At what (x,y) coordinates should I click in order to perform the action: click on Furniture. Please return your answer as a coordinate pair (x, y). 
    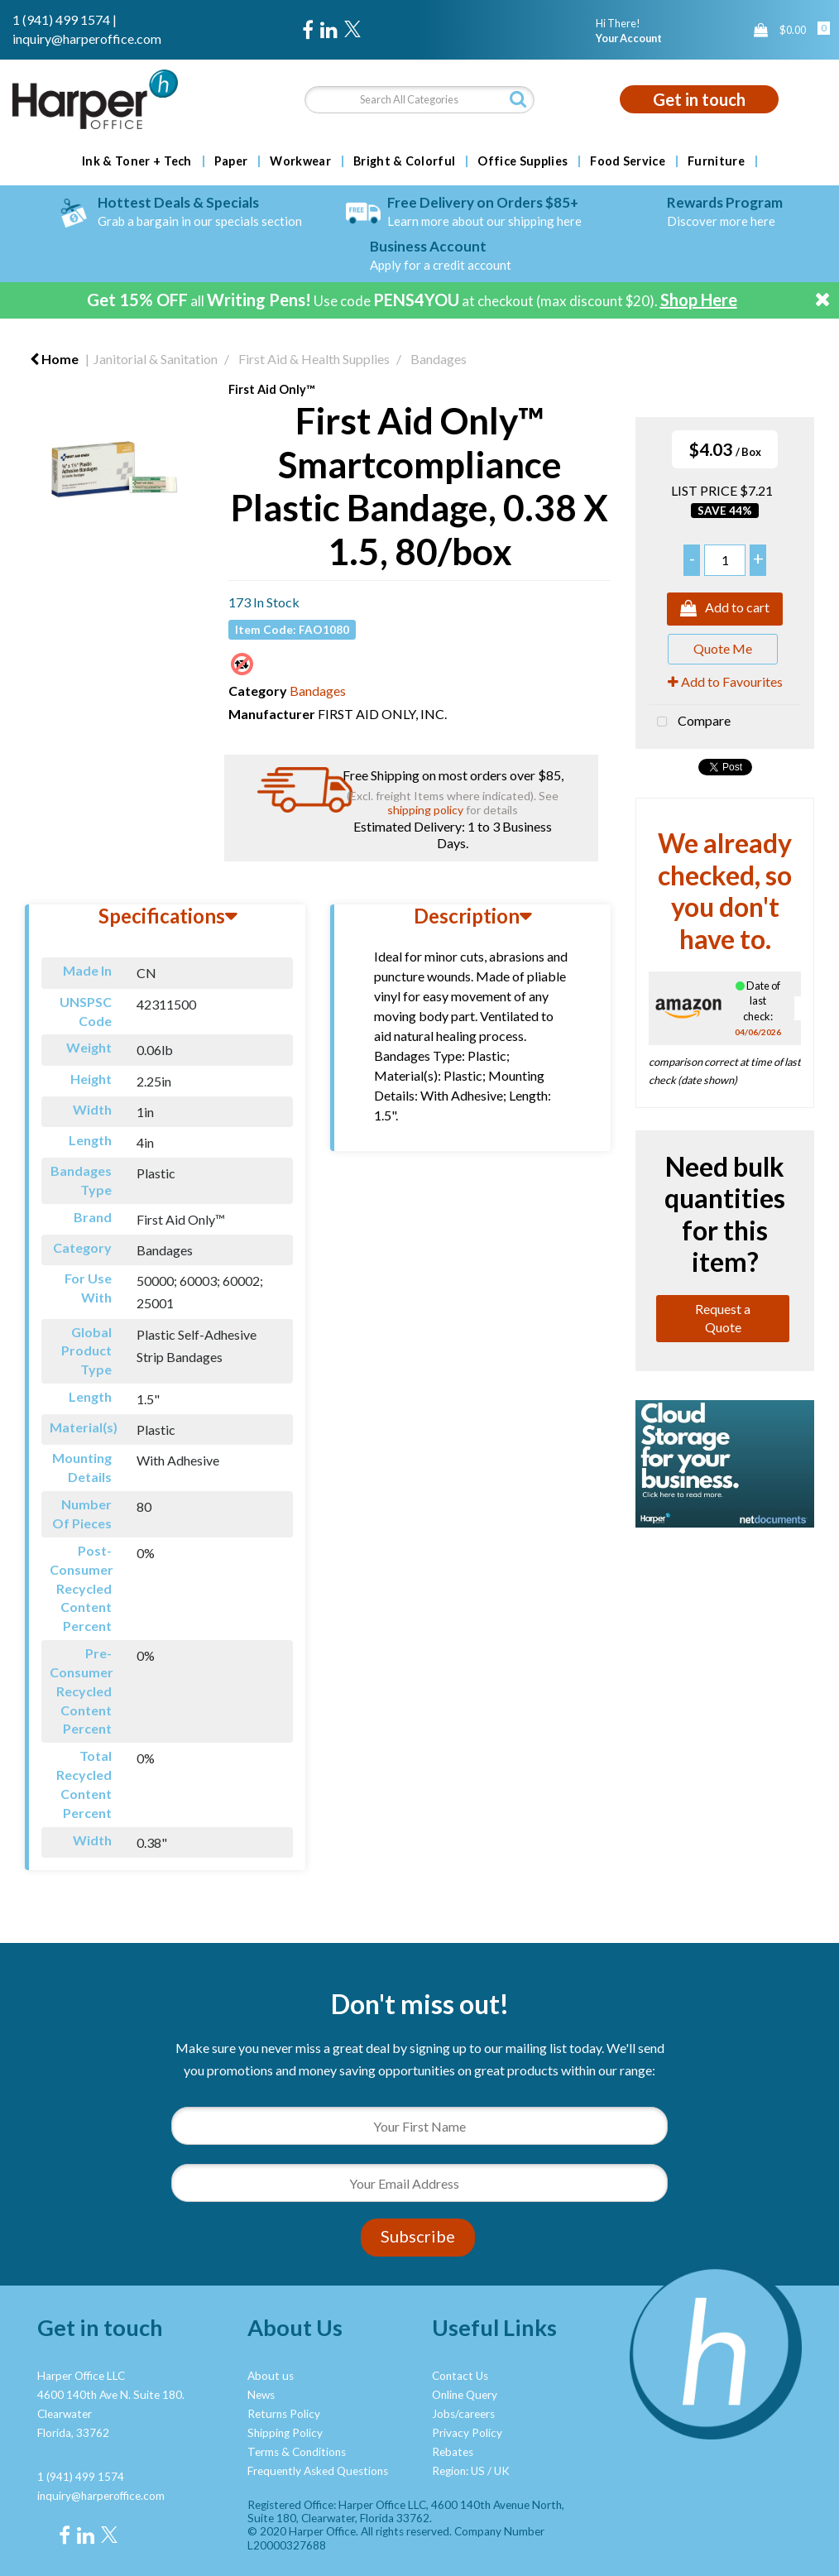
    Looking at the image, I should click on (716, 161).